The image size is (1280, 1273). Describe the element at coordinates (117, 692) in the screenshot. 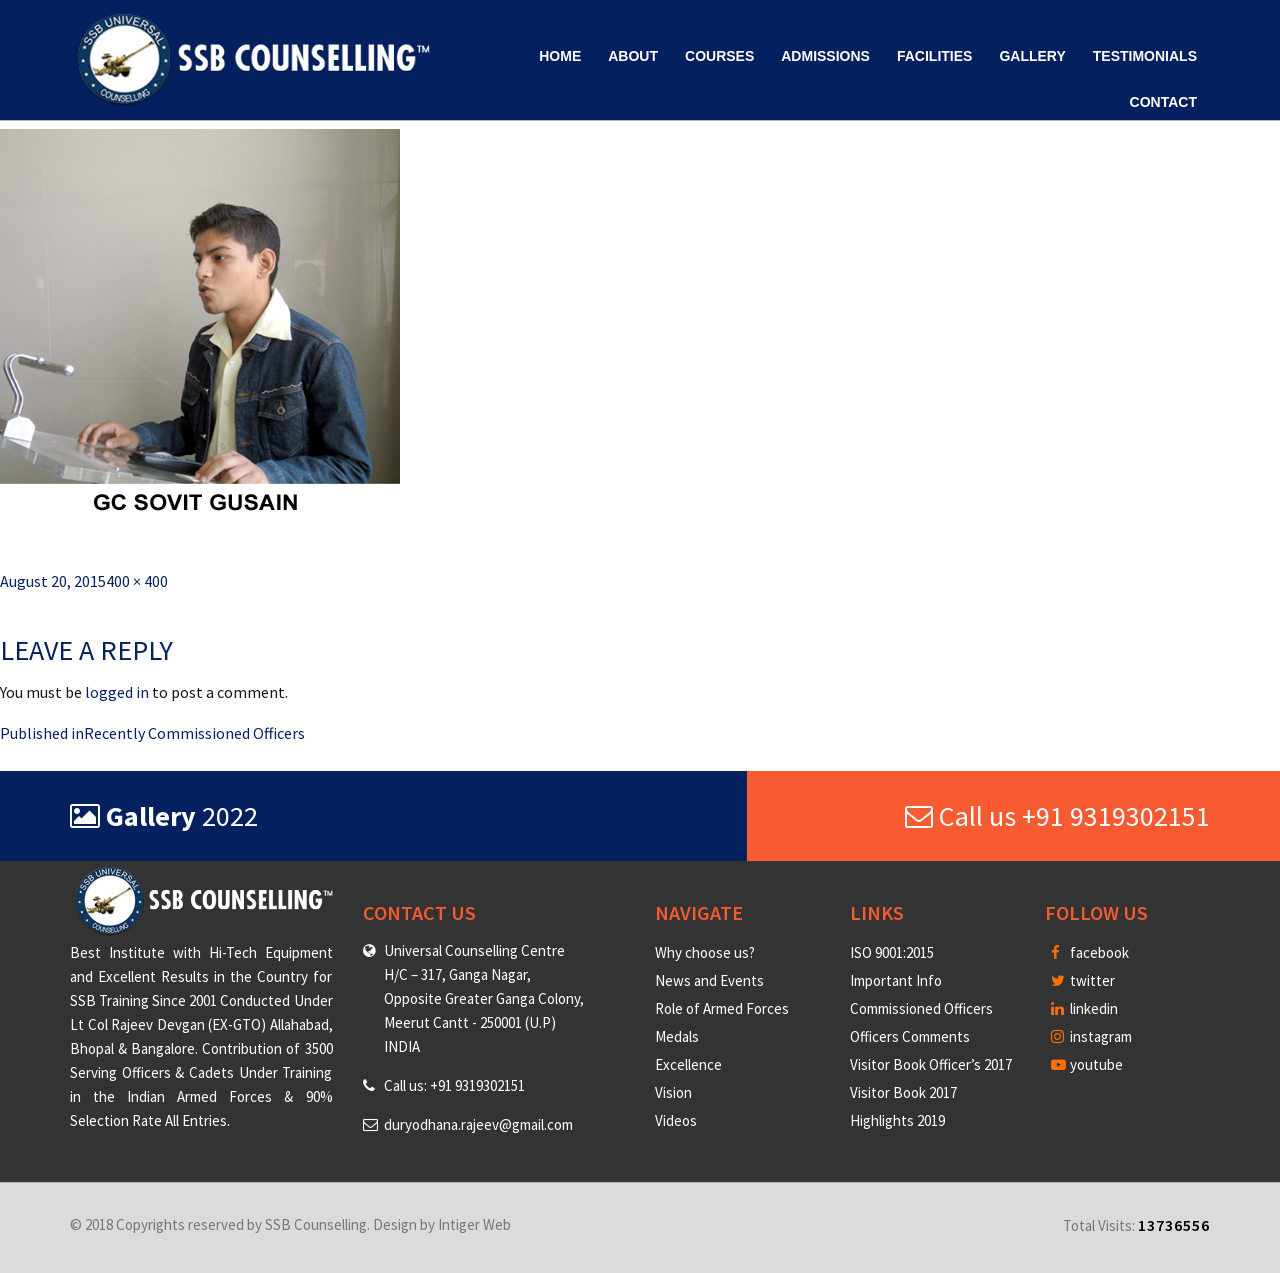

I see `logged in` at that location.